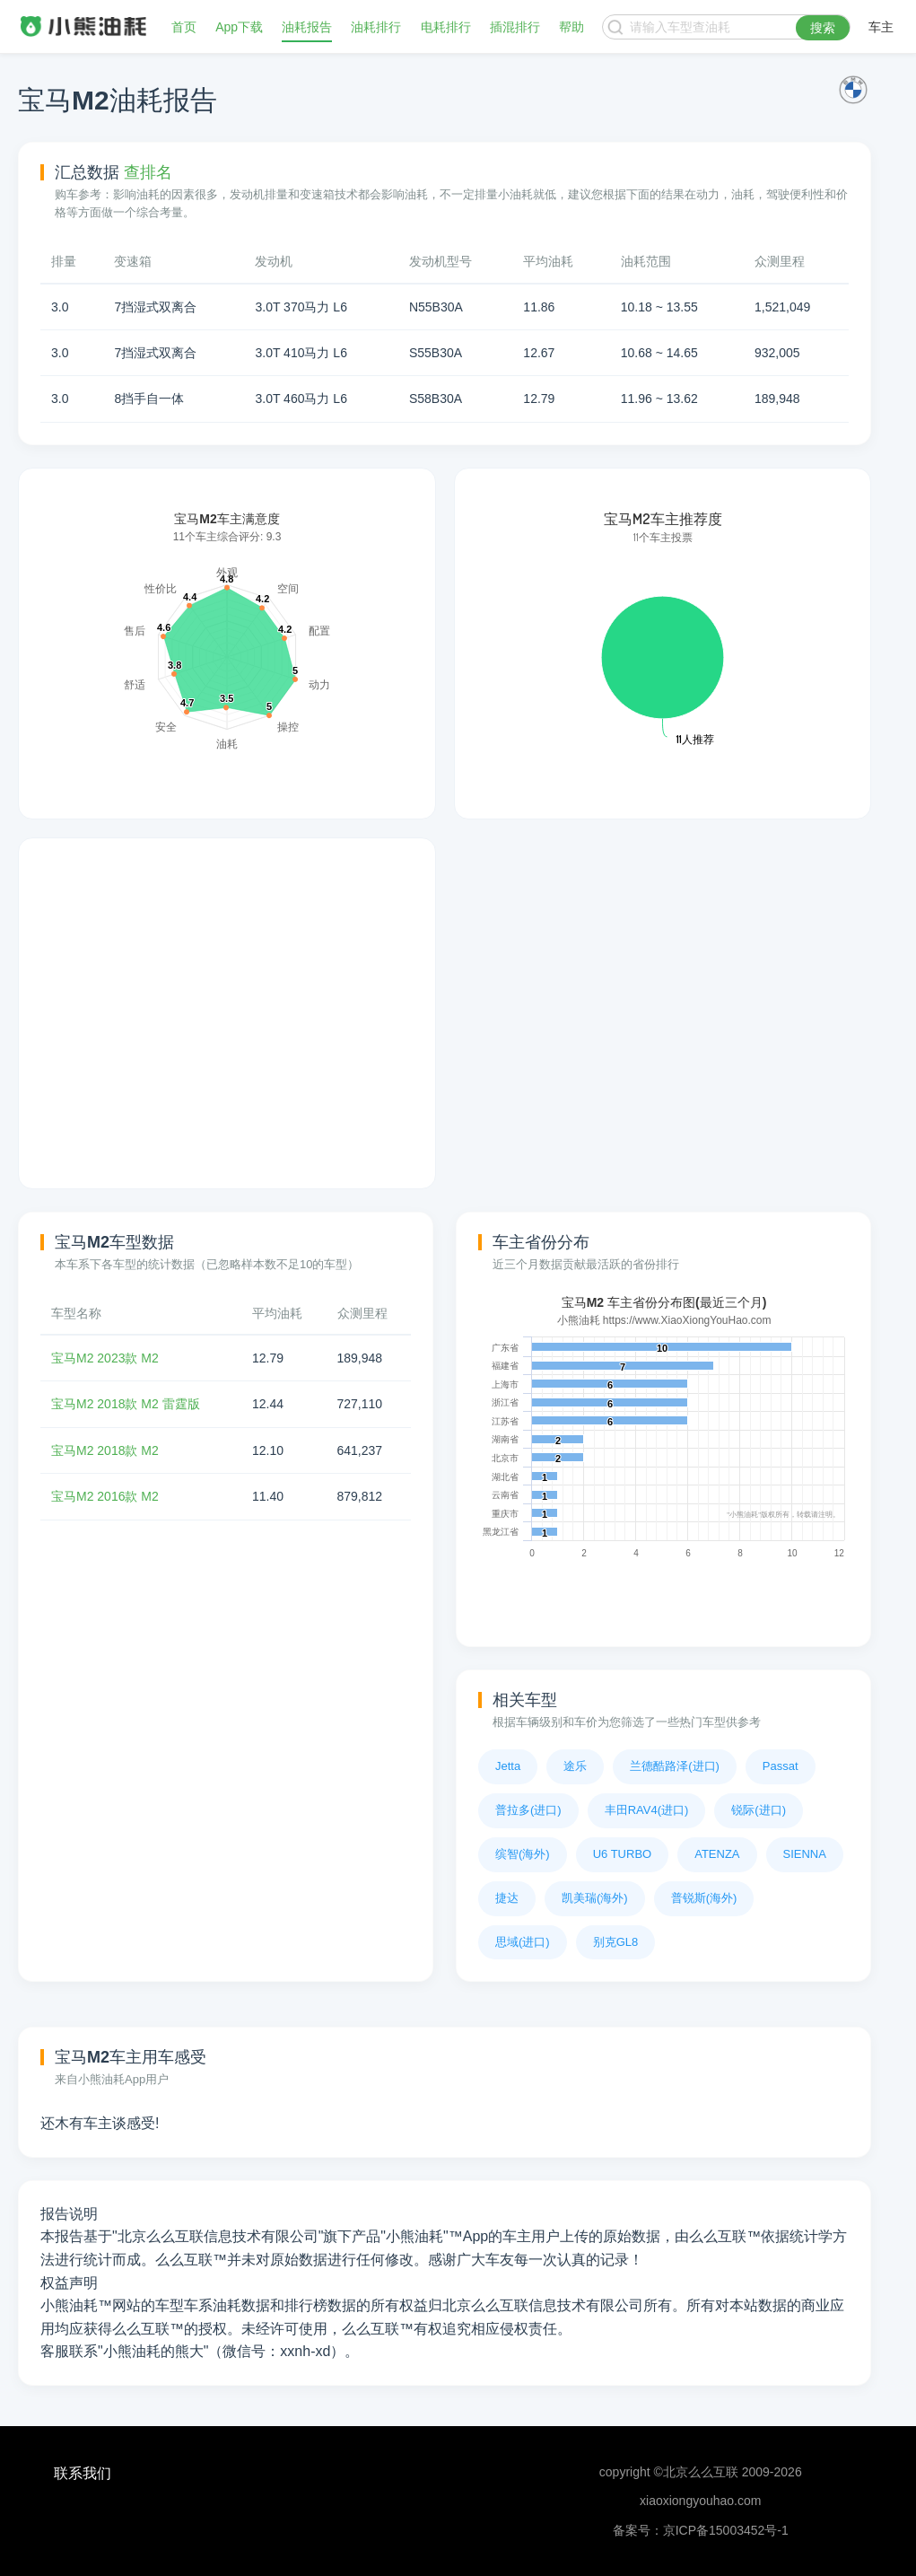  I want to click on U6 TURBO, so click(622, 1854).